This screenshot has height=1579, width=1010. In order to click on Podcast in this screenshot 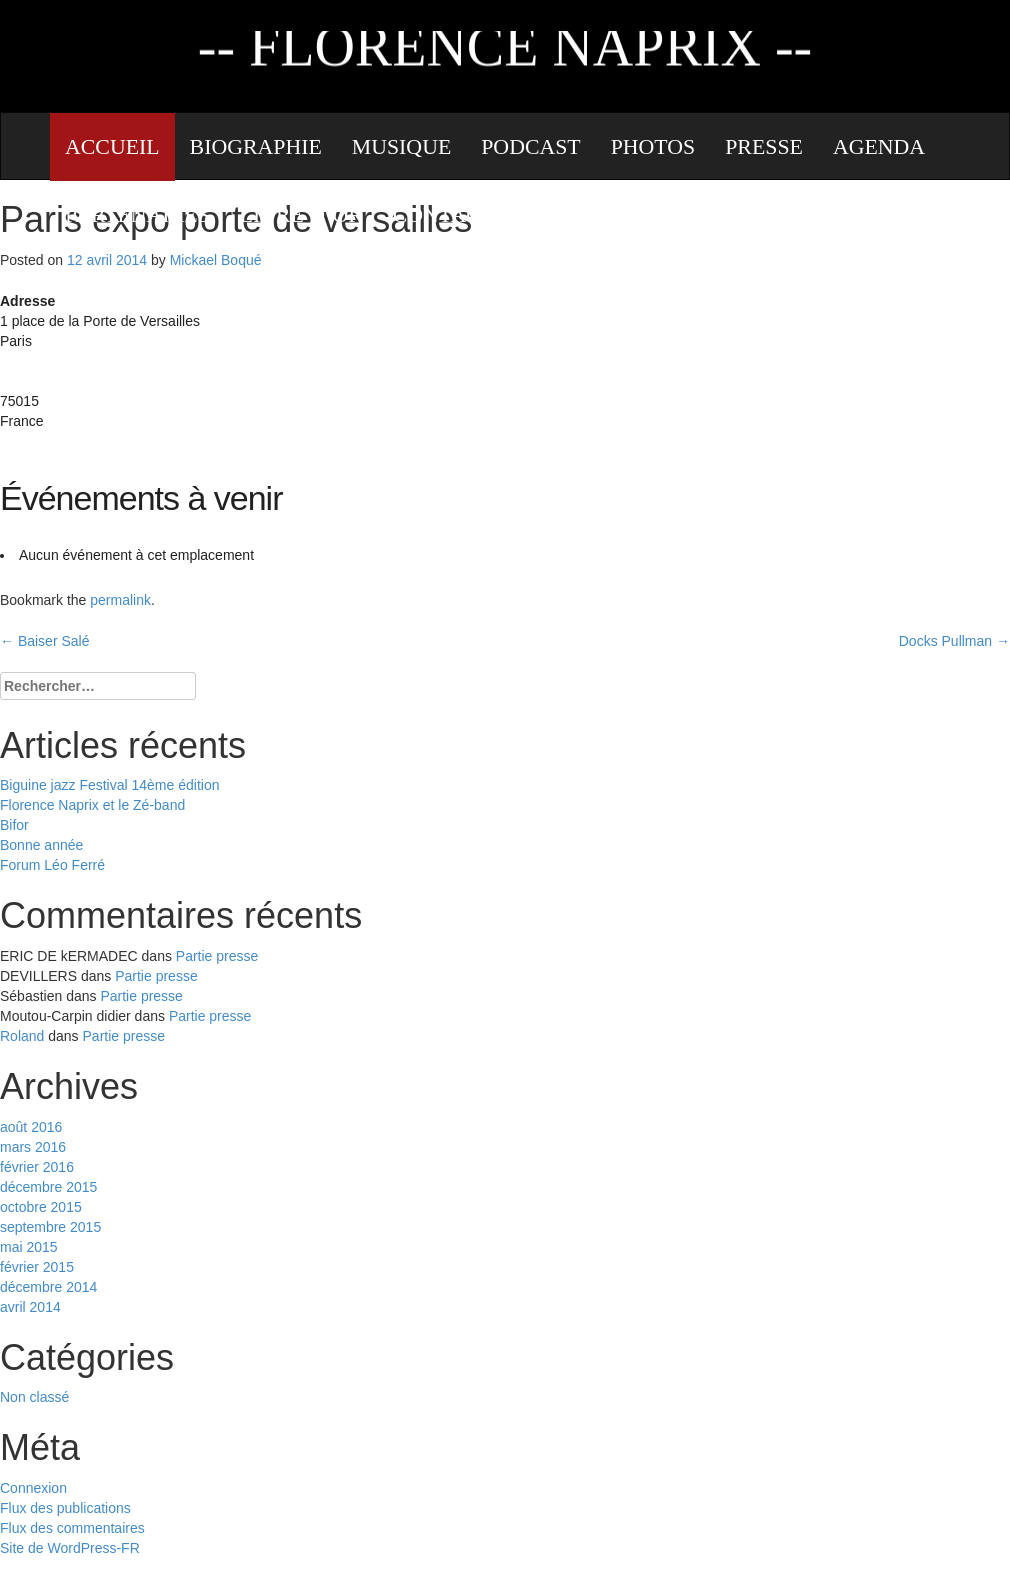, I will do `click(530, 147)`.